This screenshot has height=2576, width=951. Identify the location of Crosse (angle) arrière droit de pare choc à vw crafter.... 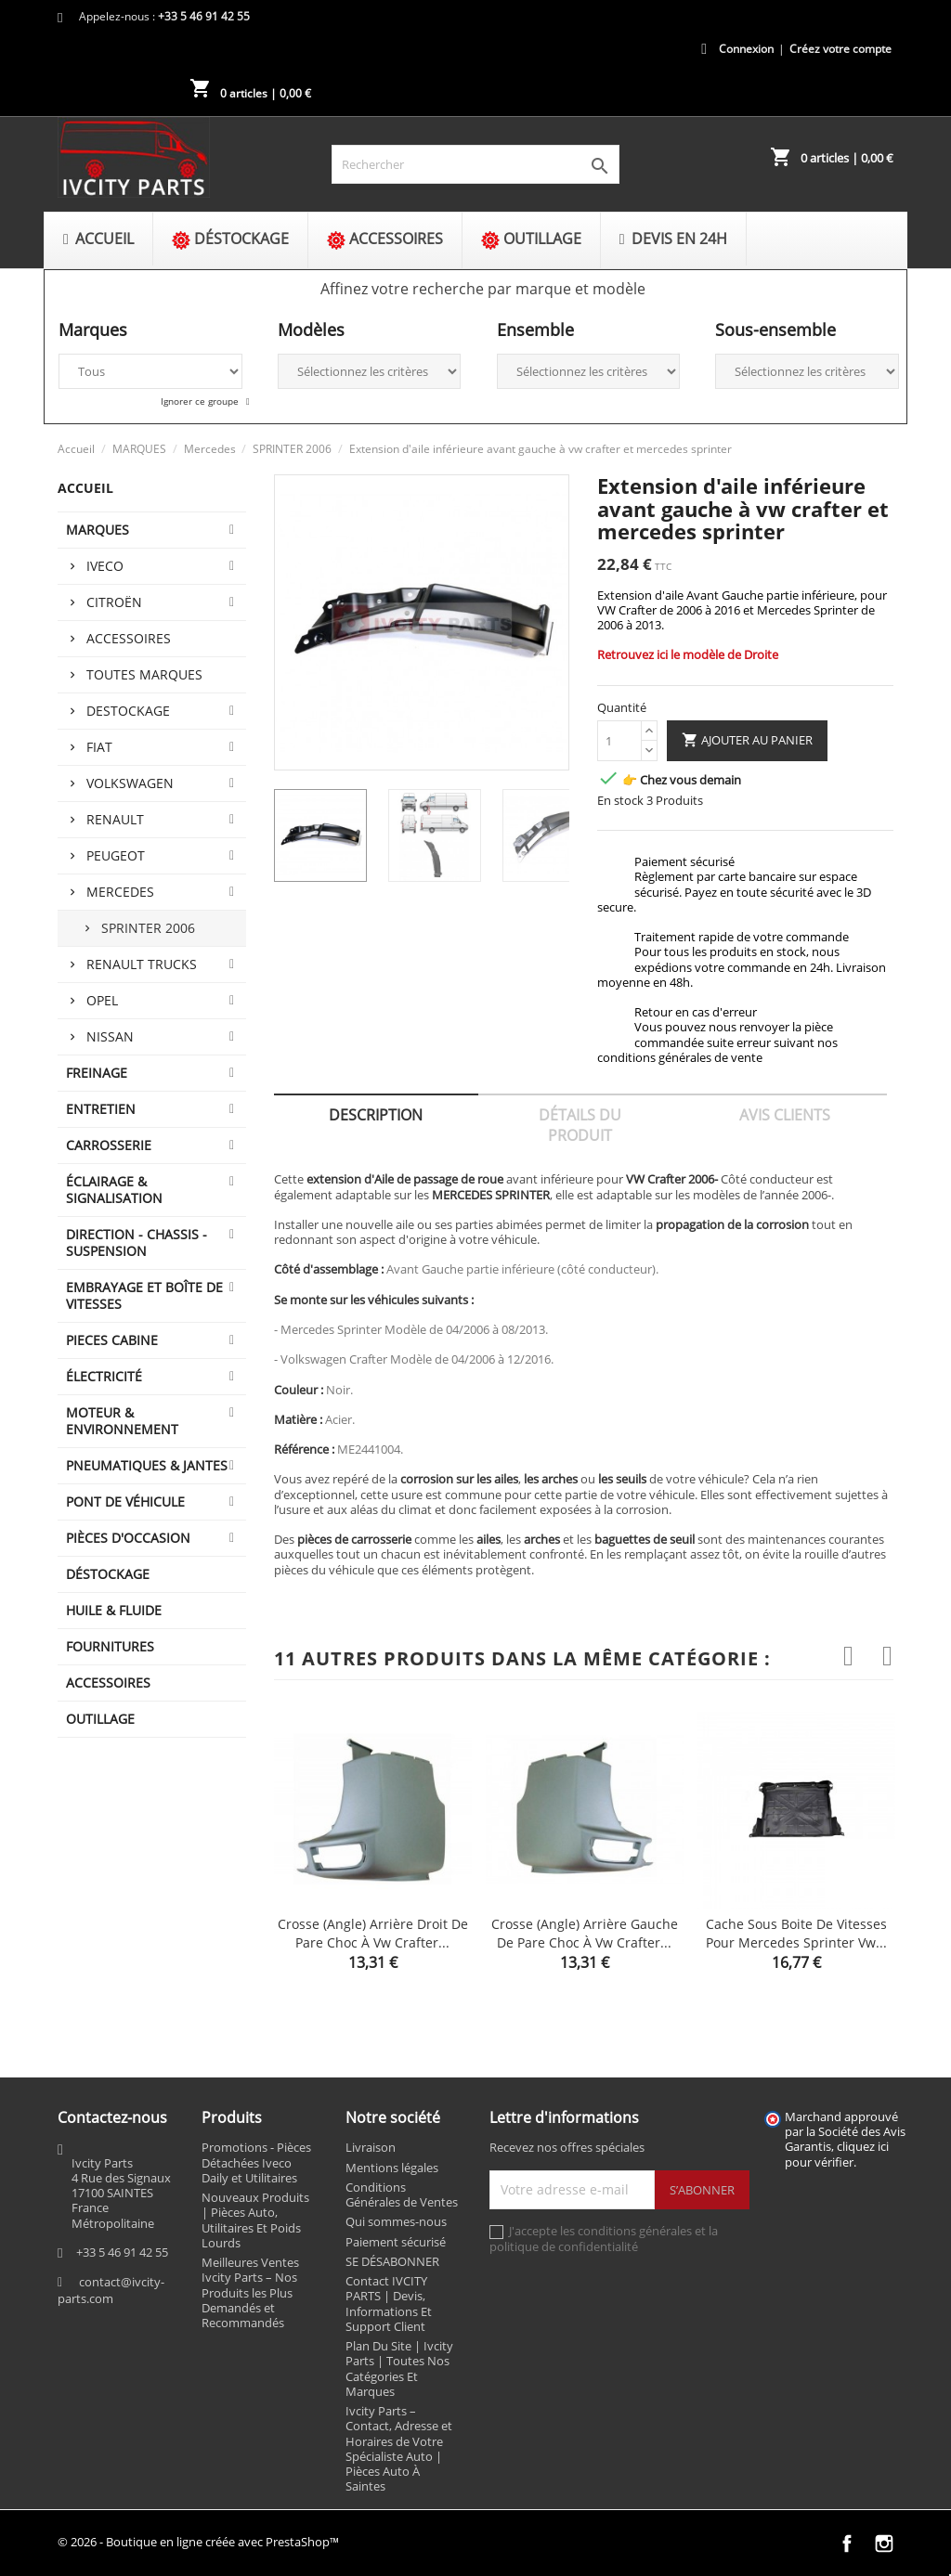
(373, 1933).